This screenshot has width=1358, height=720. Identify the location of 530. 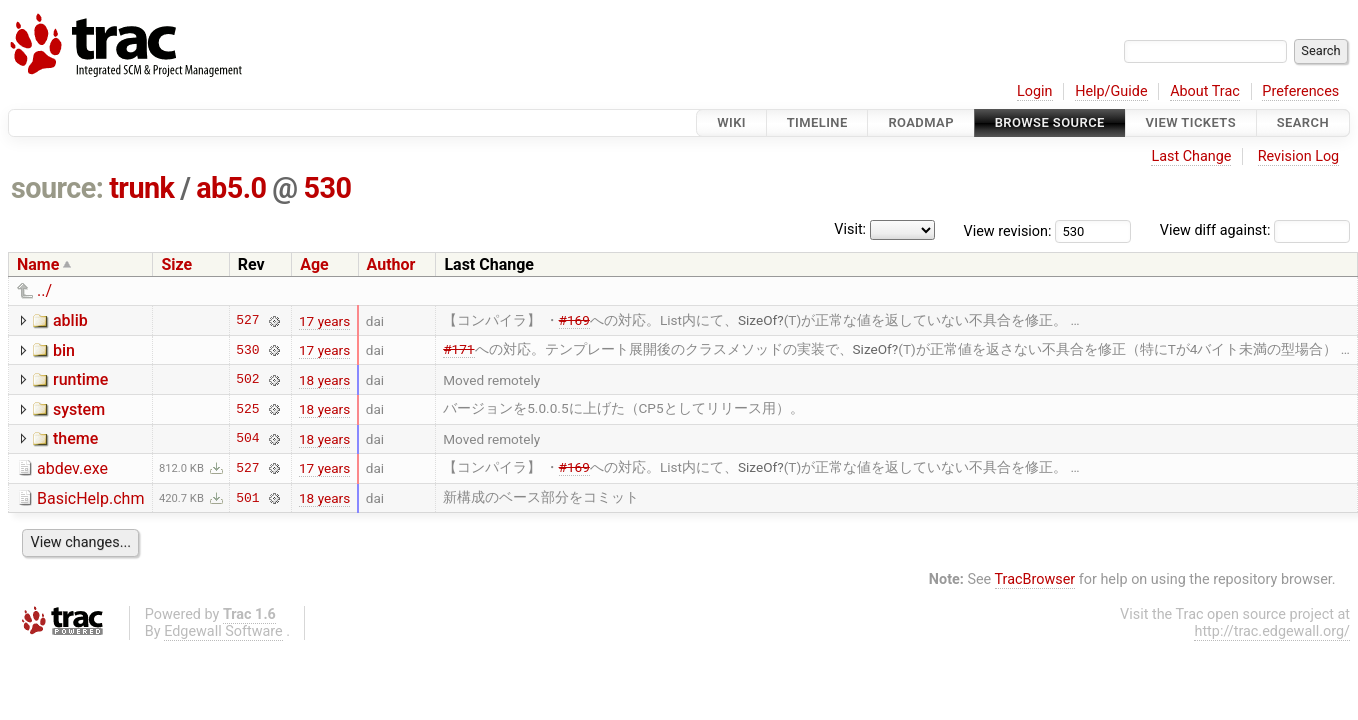
(327, 188).